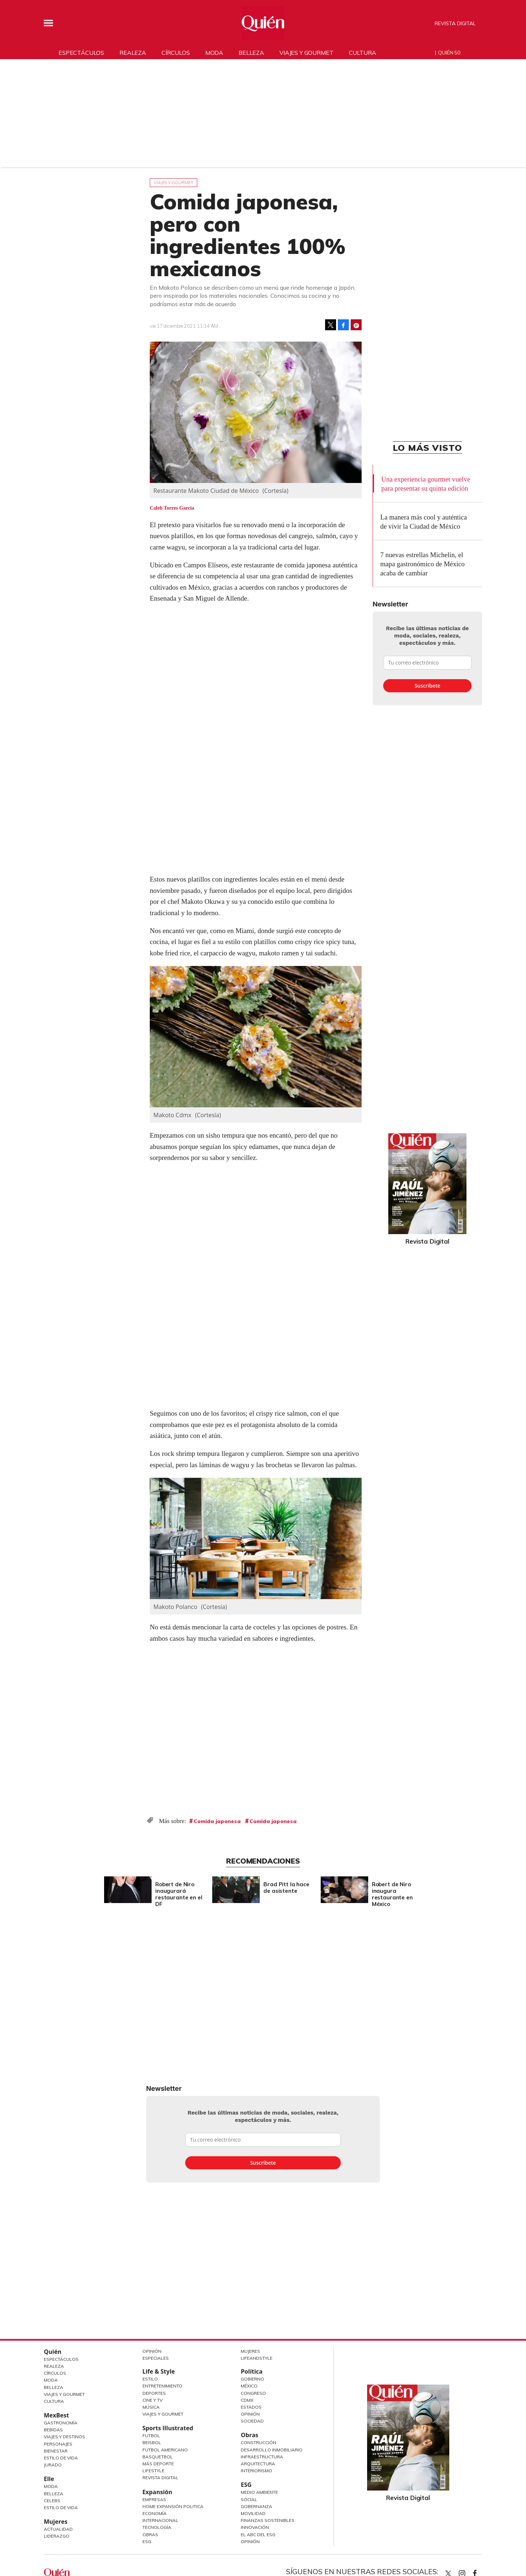  Describe the element at coordinates (52, 2352) in the screenshot. I see `Quién` at that location.